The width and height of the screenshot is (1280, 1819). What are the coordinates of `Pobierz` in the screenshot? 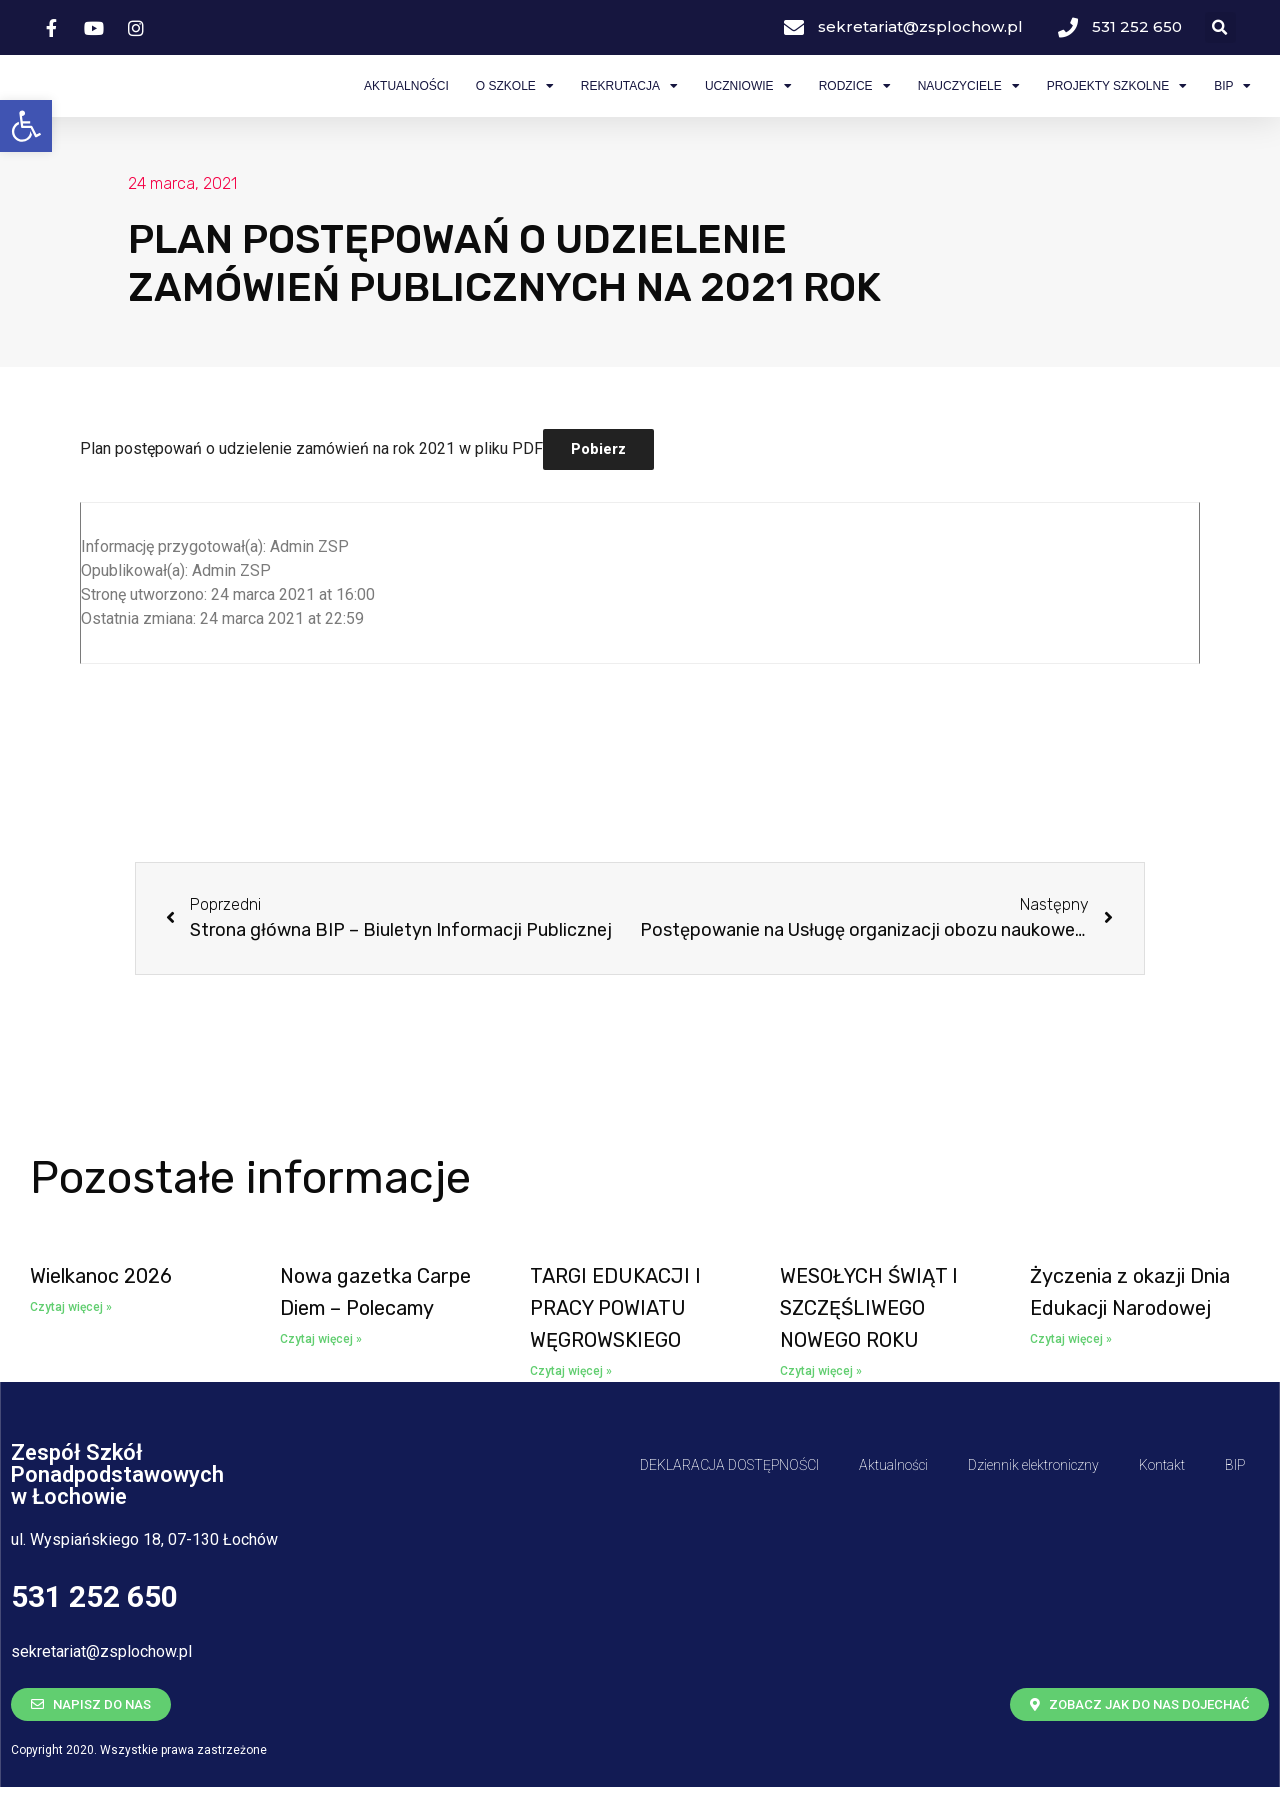 It's located at (598, 481).